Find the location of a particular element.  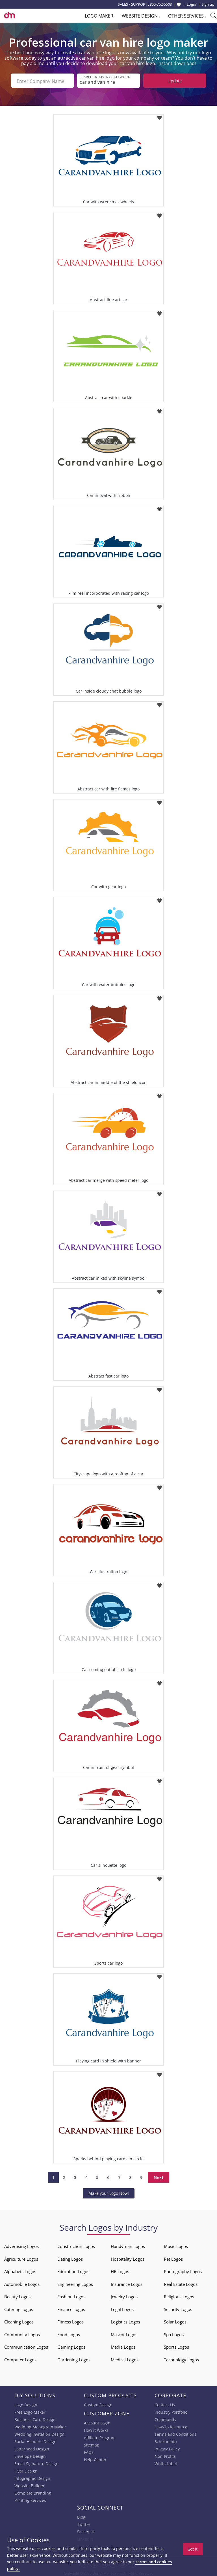

Next is located at coordinates (159, 2176).